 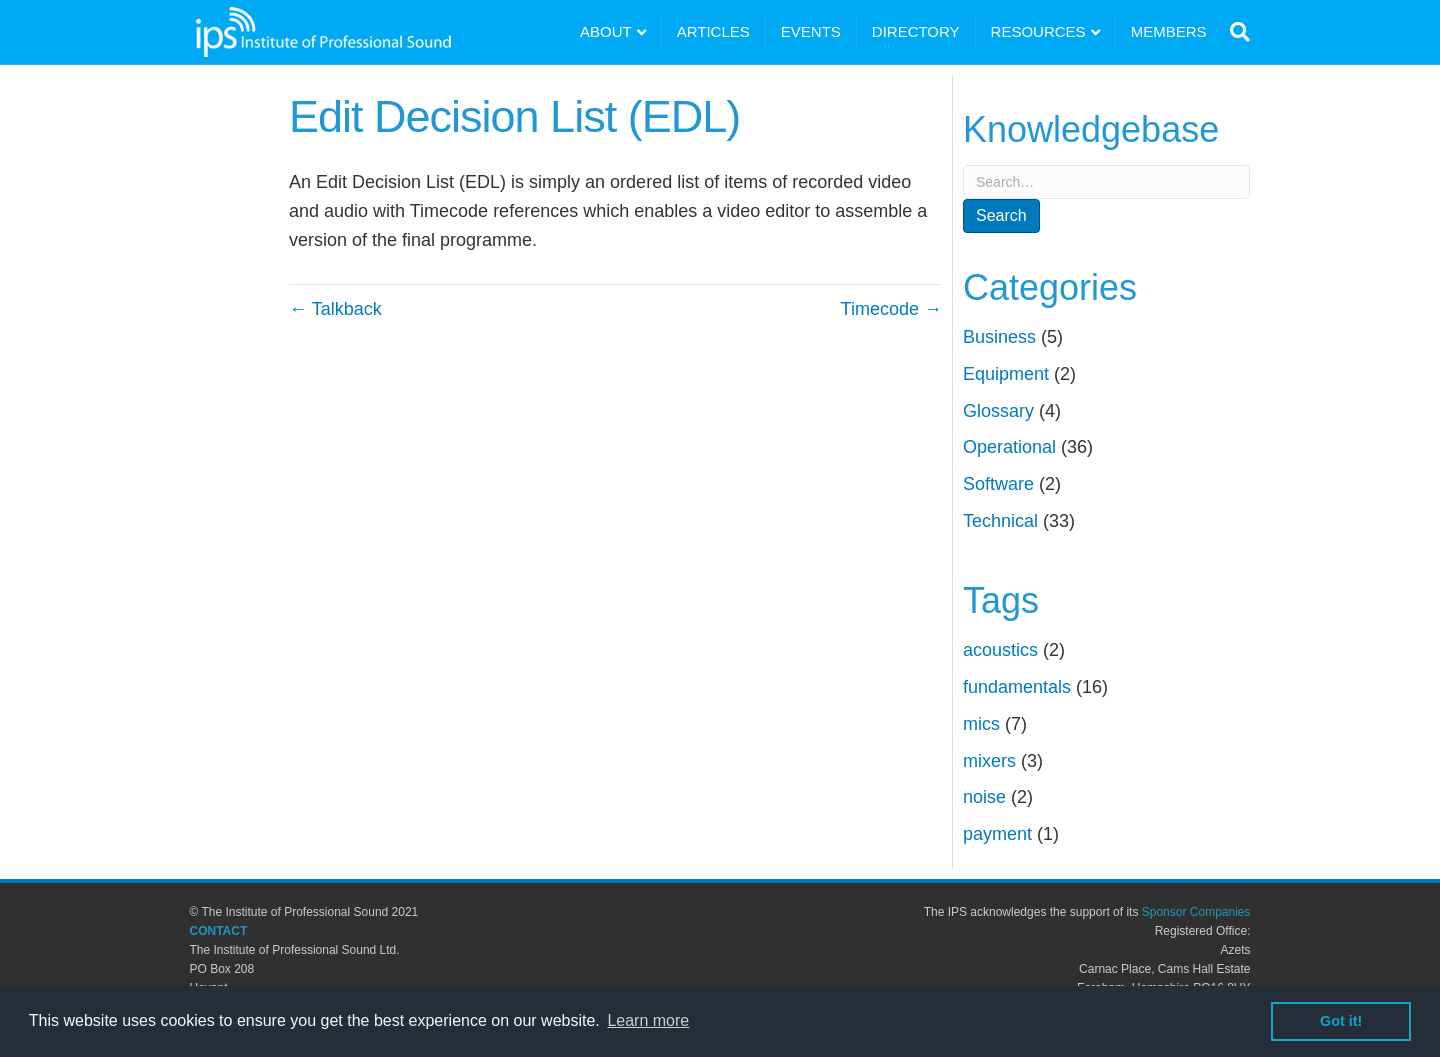 What do you see at coordinates (1000, 650) in the screenshot?
I see `acoustics` at bounding box center [1000, 650].